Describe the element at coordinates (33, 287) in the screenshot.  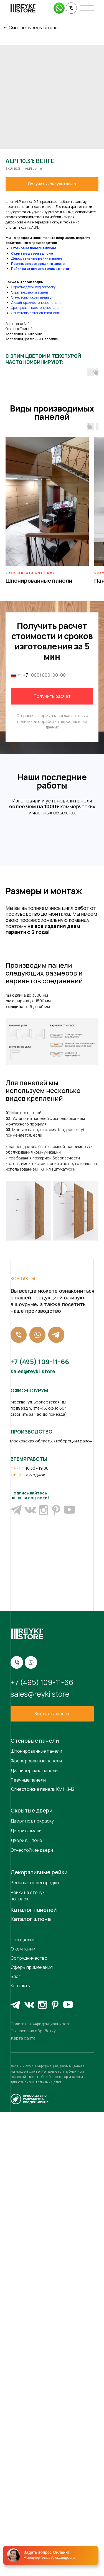
I see `Скрытые двери под покраску` at that location.